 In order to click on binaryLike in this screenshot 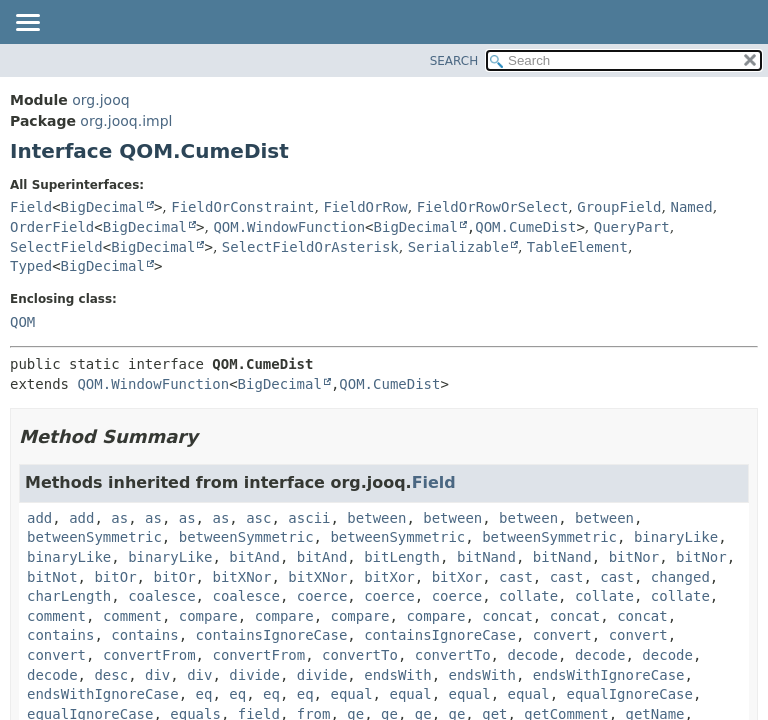, I will do `click(676, 537)`.